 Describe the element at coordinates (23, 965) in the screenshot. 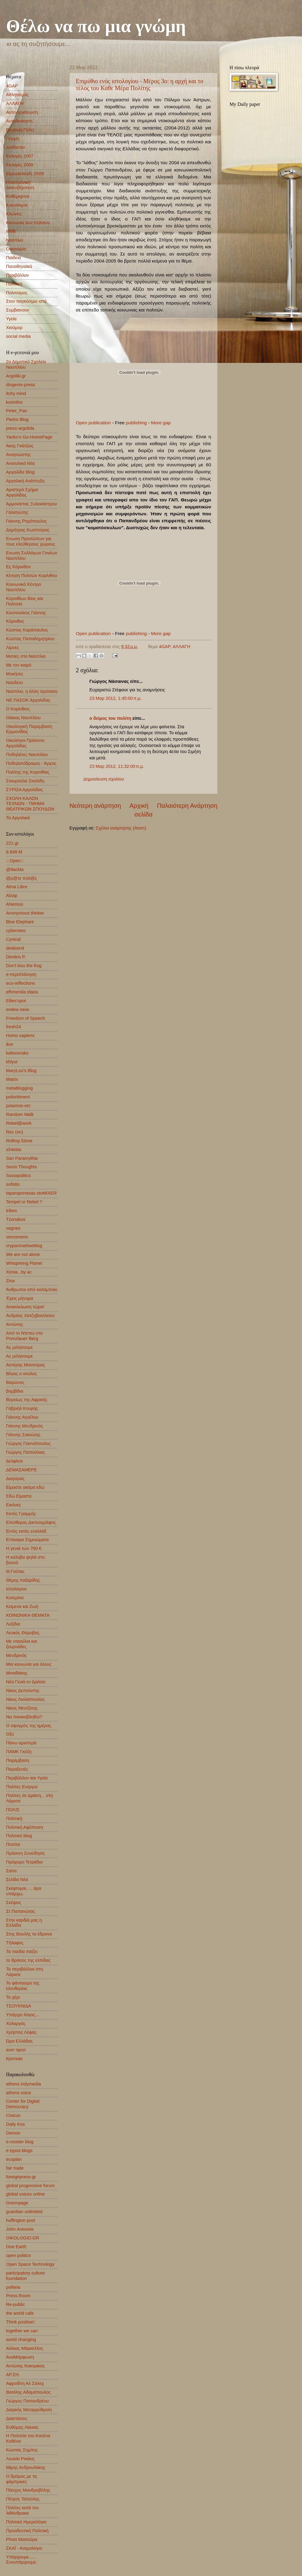

I see `Don't kiss the frog` at that location.